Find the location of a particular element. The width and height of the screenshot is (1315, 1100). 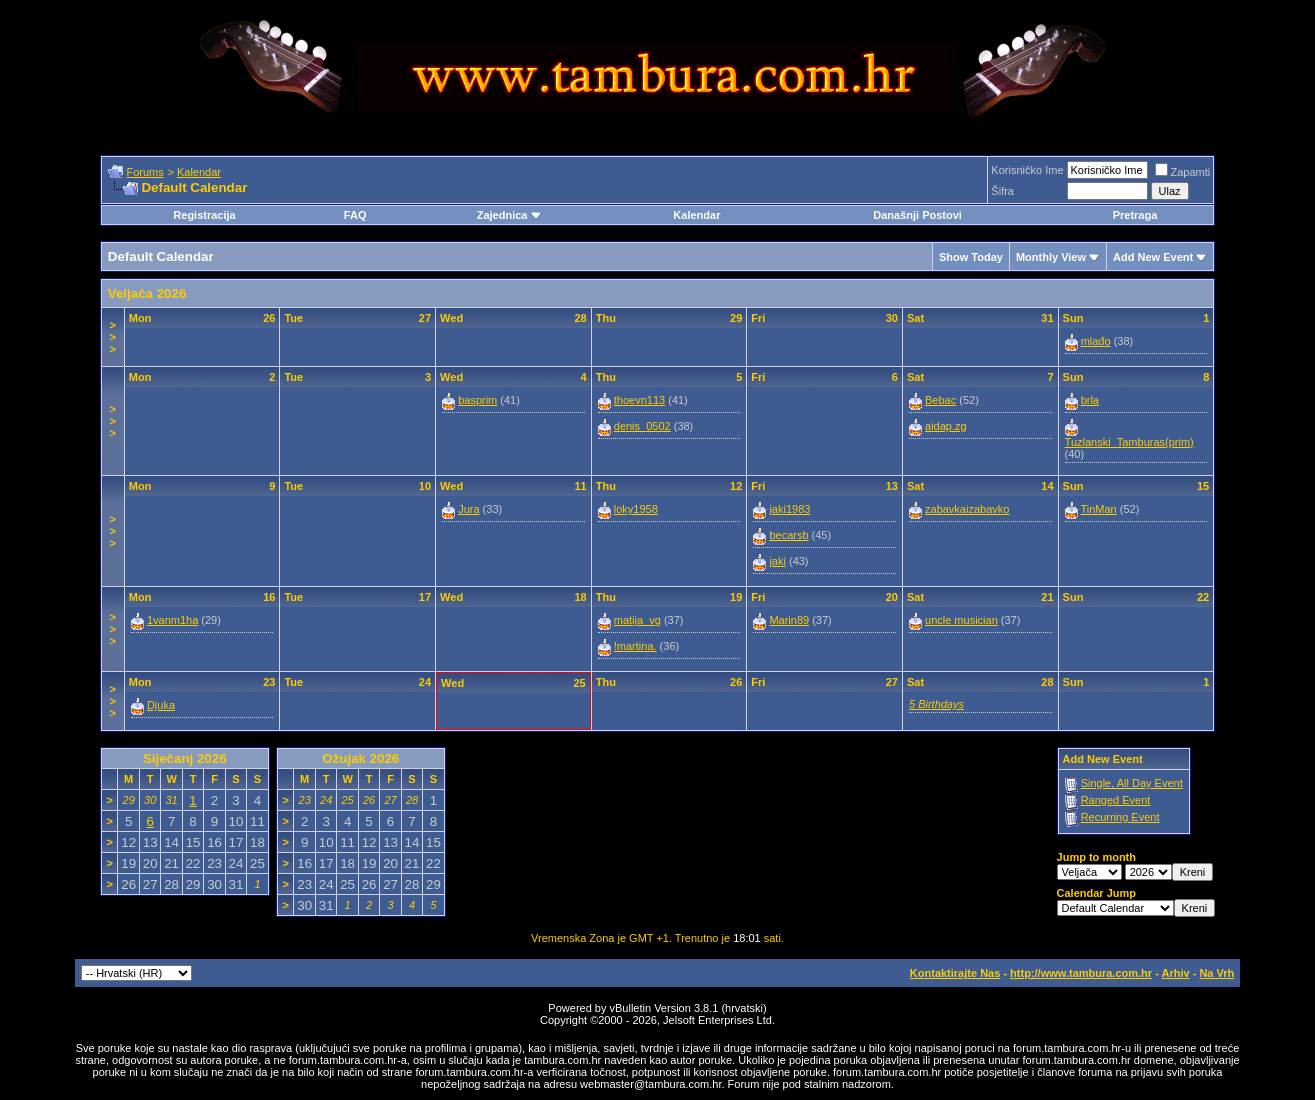

Add New Event is located at coordinates (1153, 257).